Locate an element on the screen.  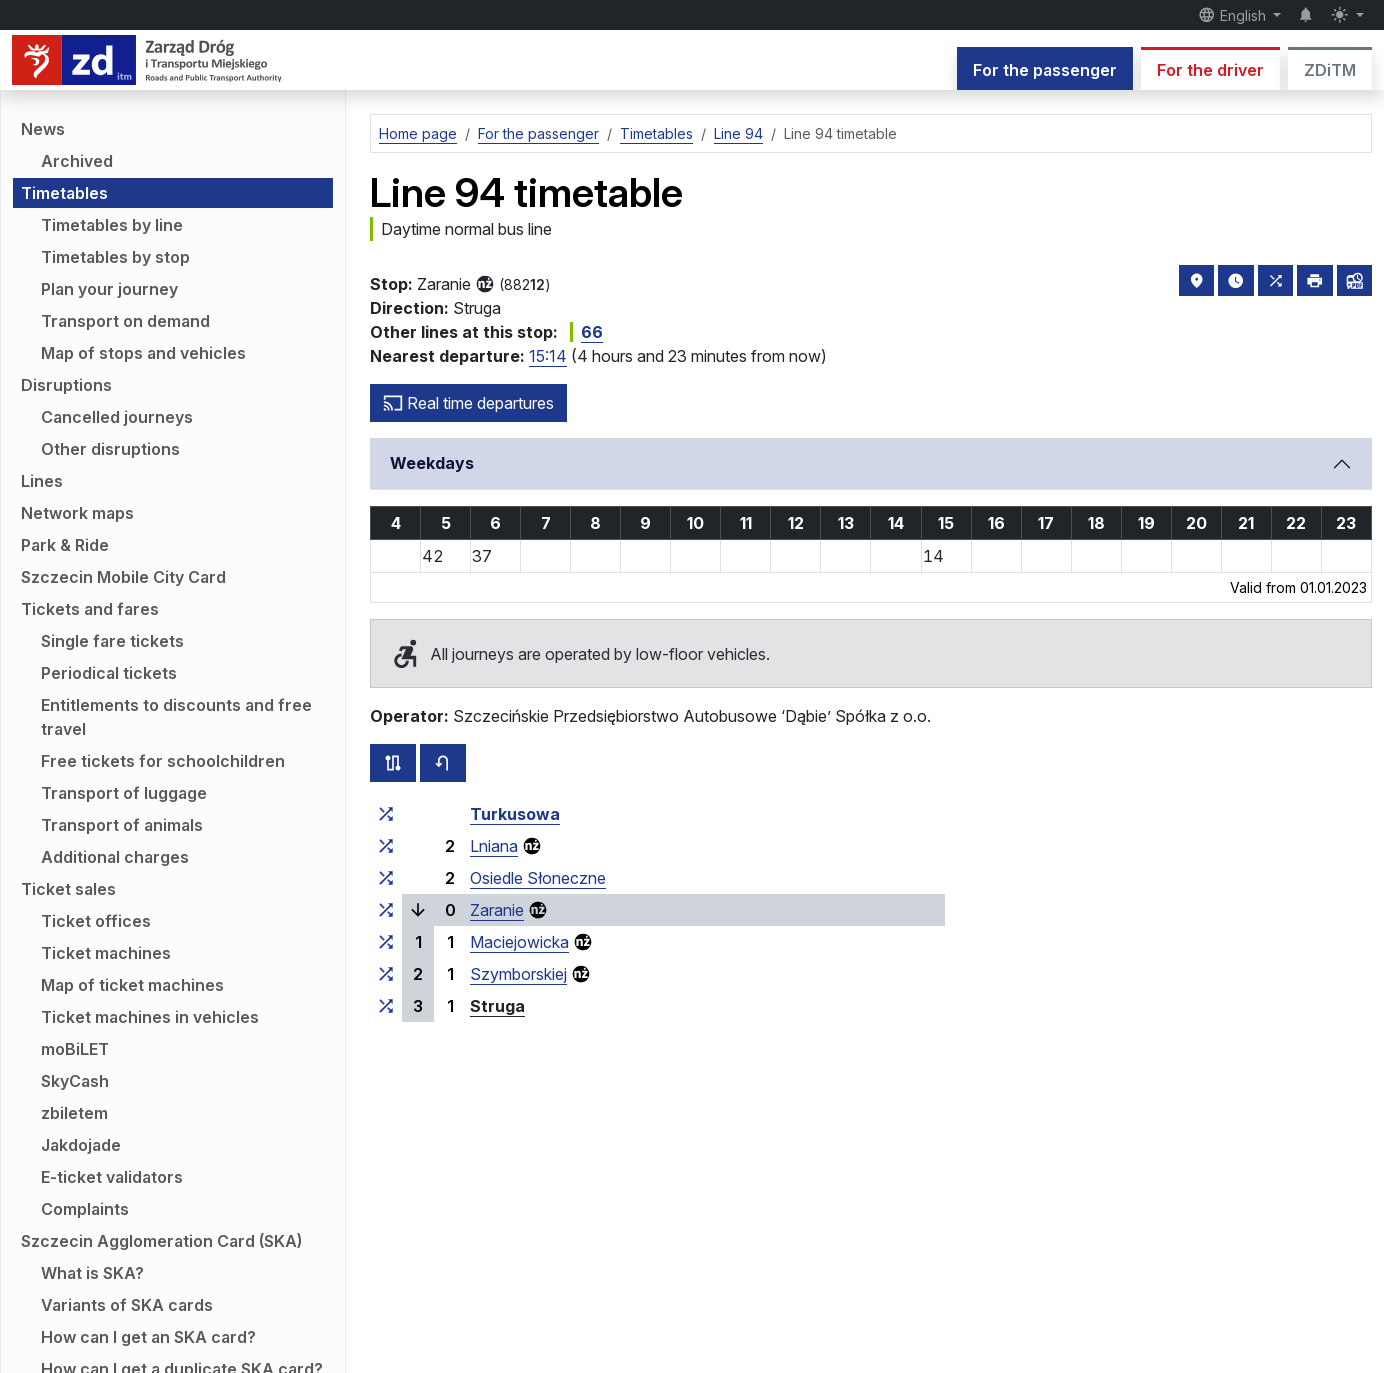
[all lines stopping at the stop group ‘Struga’] is located at coordinates (386, 1006).